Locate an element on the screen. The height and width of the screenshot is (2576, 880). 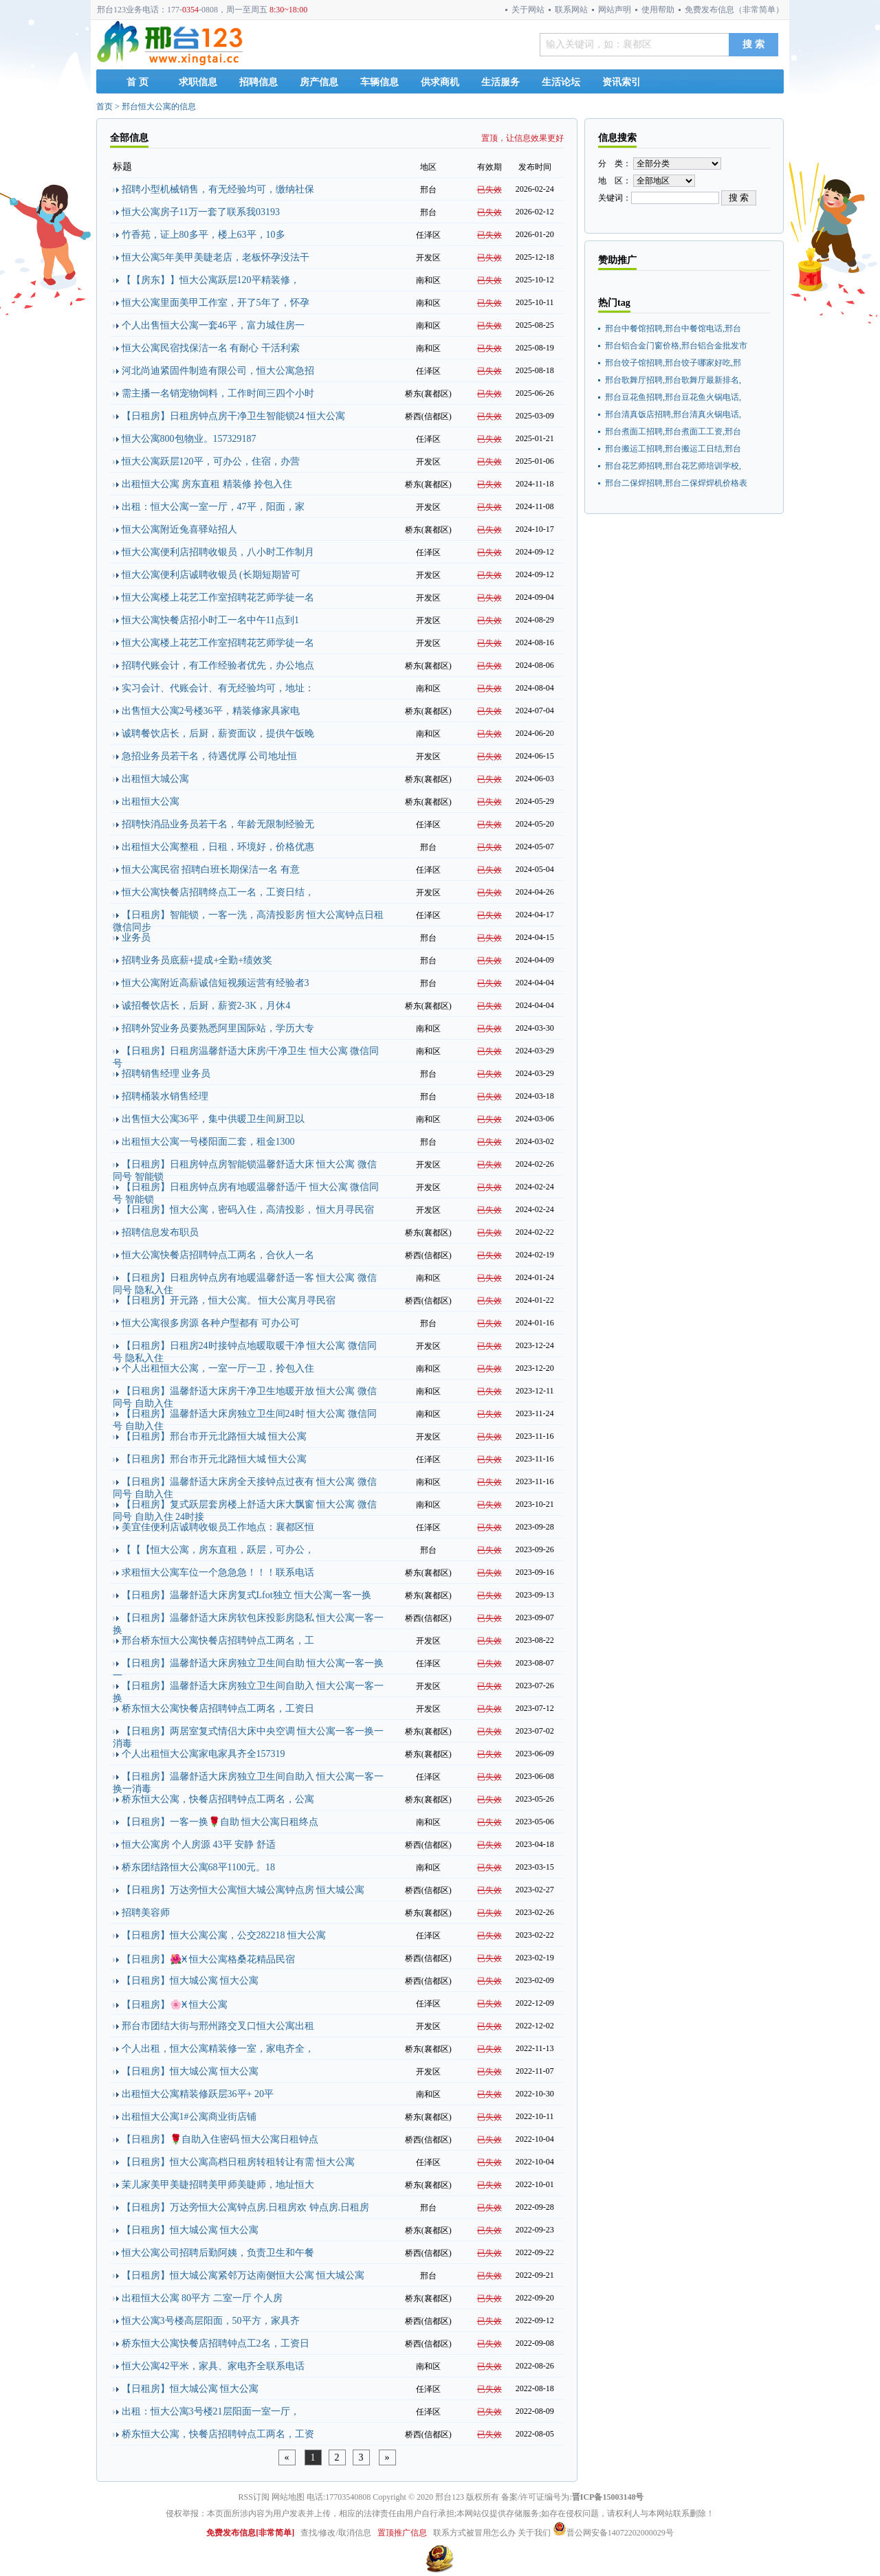
出租恒大公寓 房东直租 精装修 拎包入住 is located at coordinates (207, 484).